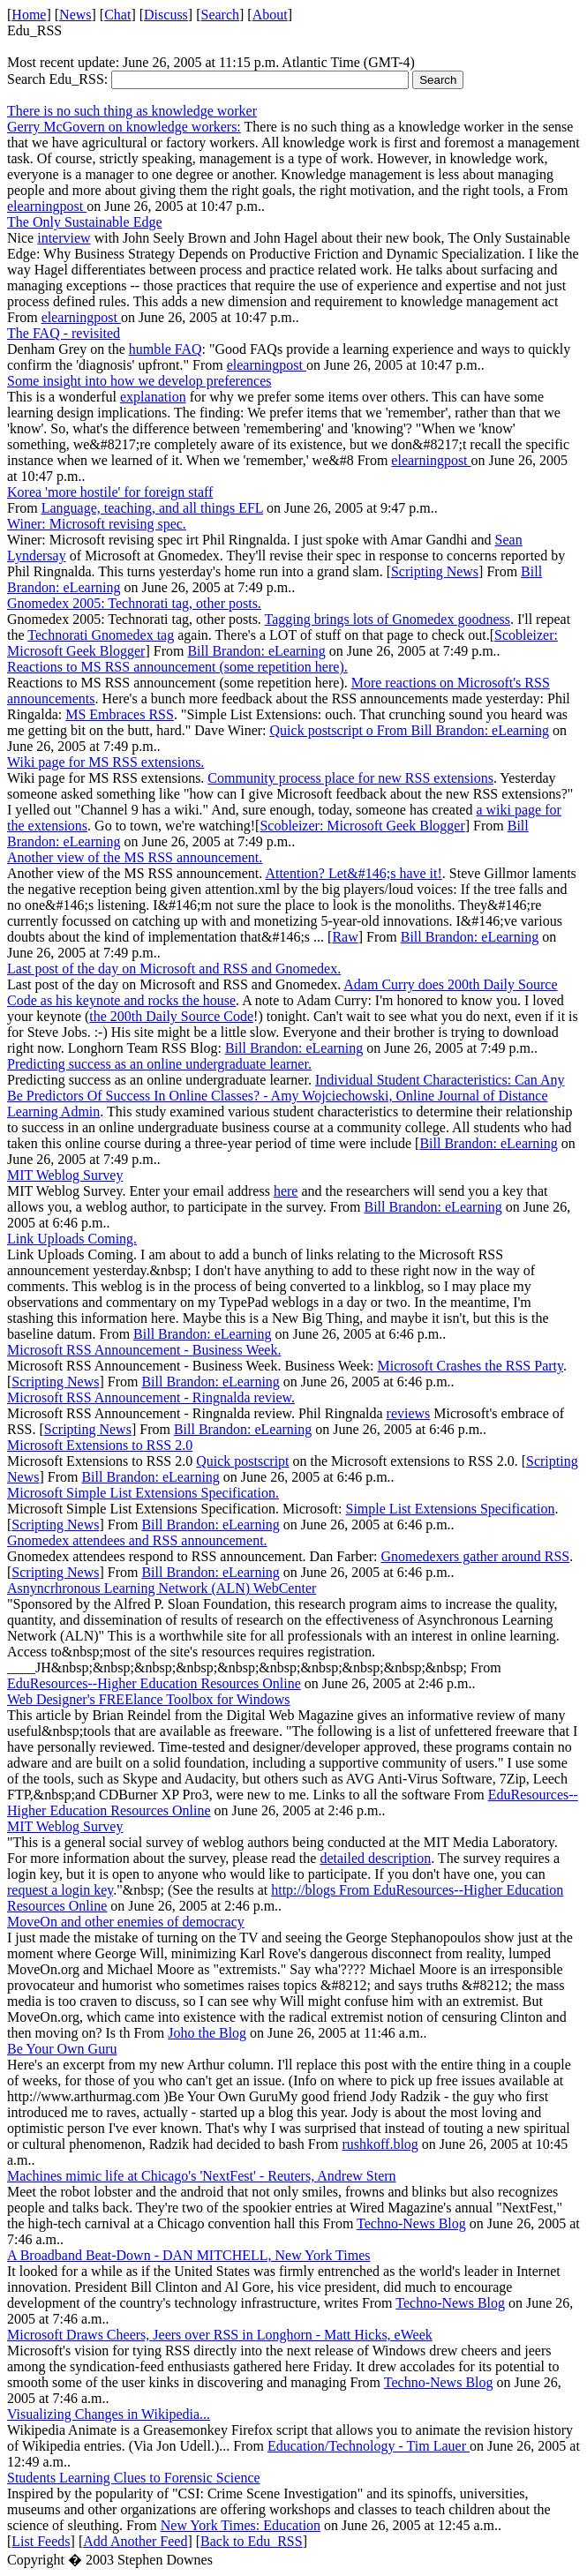 The width and height of the screenshot is (587, 2576). What do you see at coordinates (47, 206) in the screenshot?
I see `elearningpost` at bounding box center [47, 206].